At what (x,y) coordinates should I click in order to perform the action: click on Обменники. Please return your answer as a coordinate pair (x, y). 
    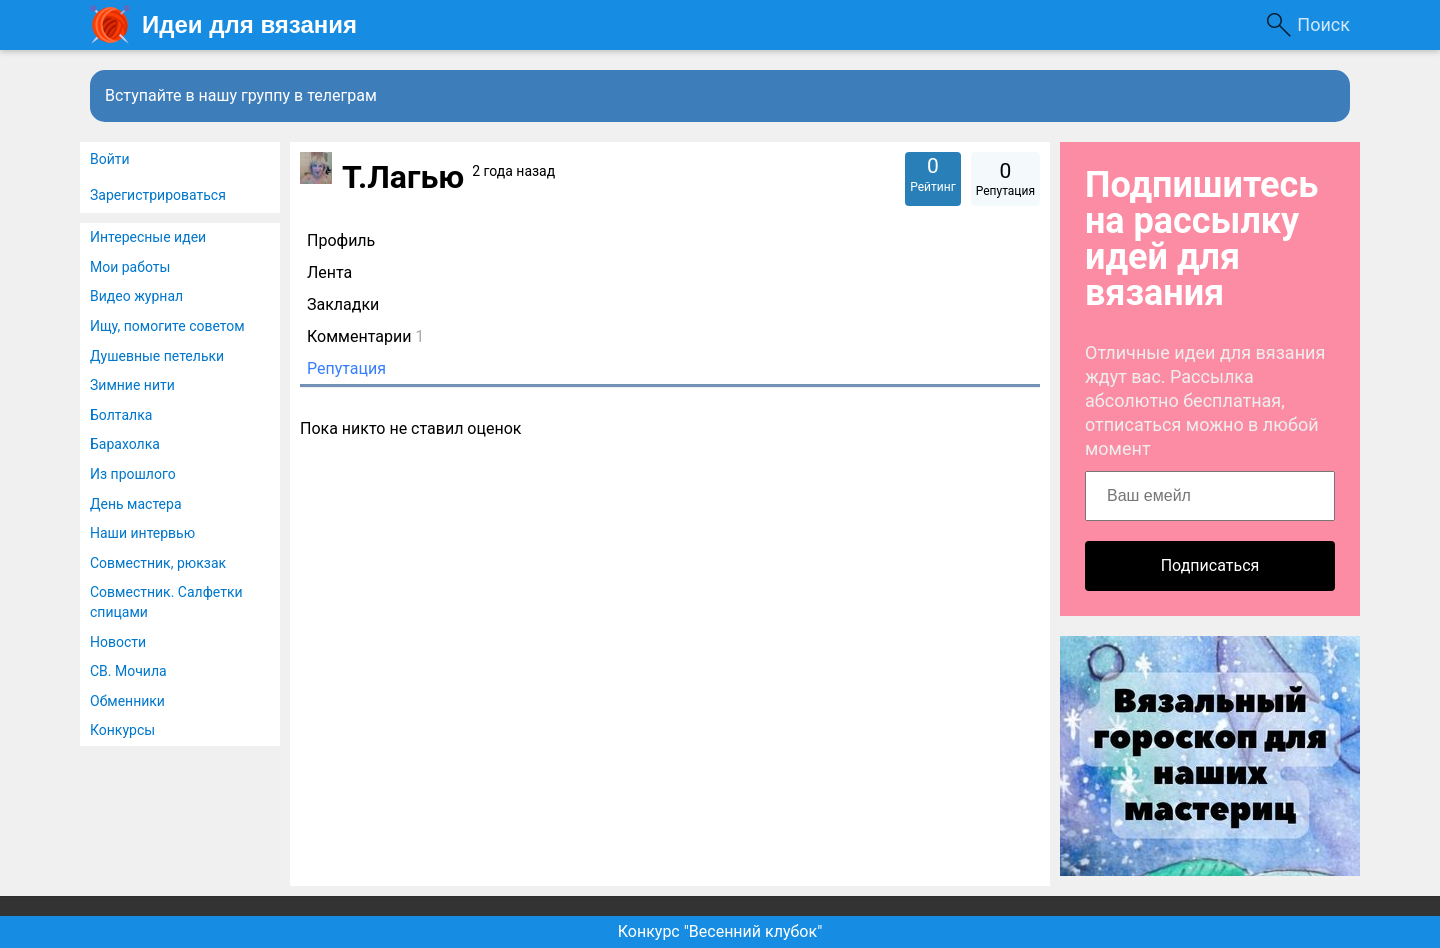
    Looking at the image, I should click on (127, 701).